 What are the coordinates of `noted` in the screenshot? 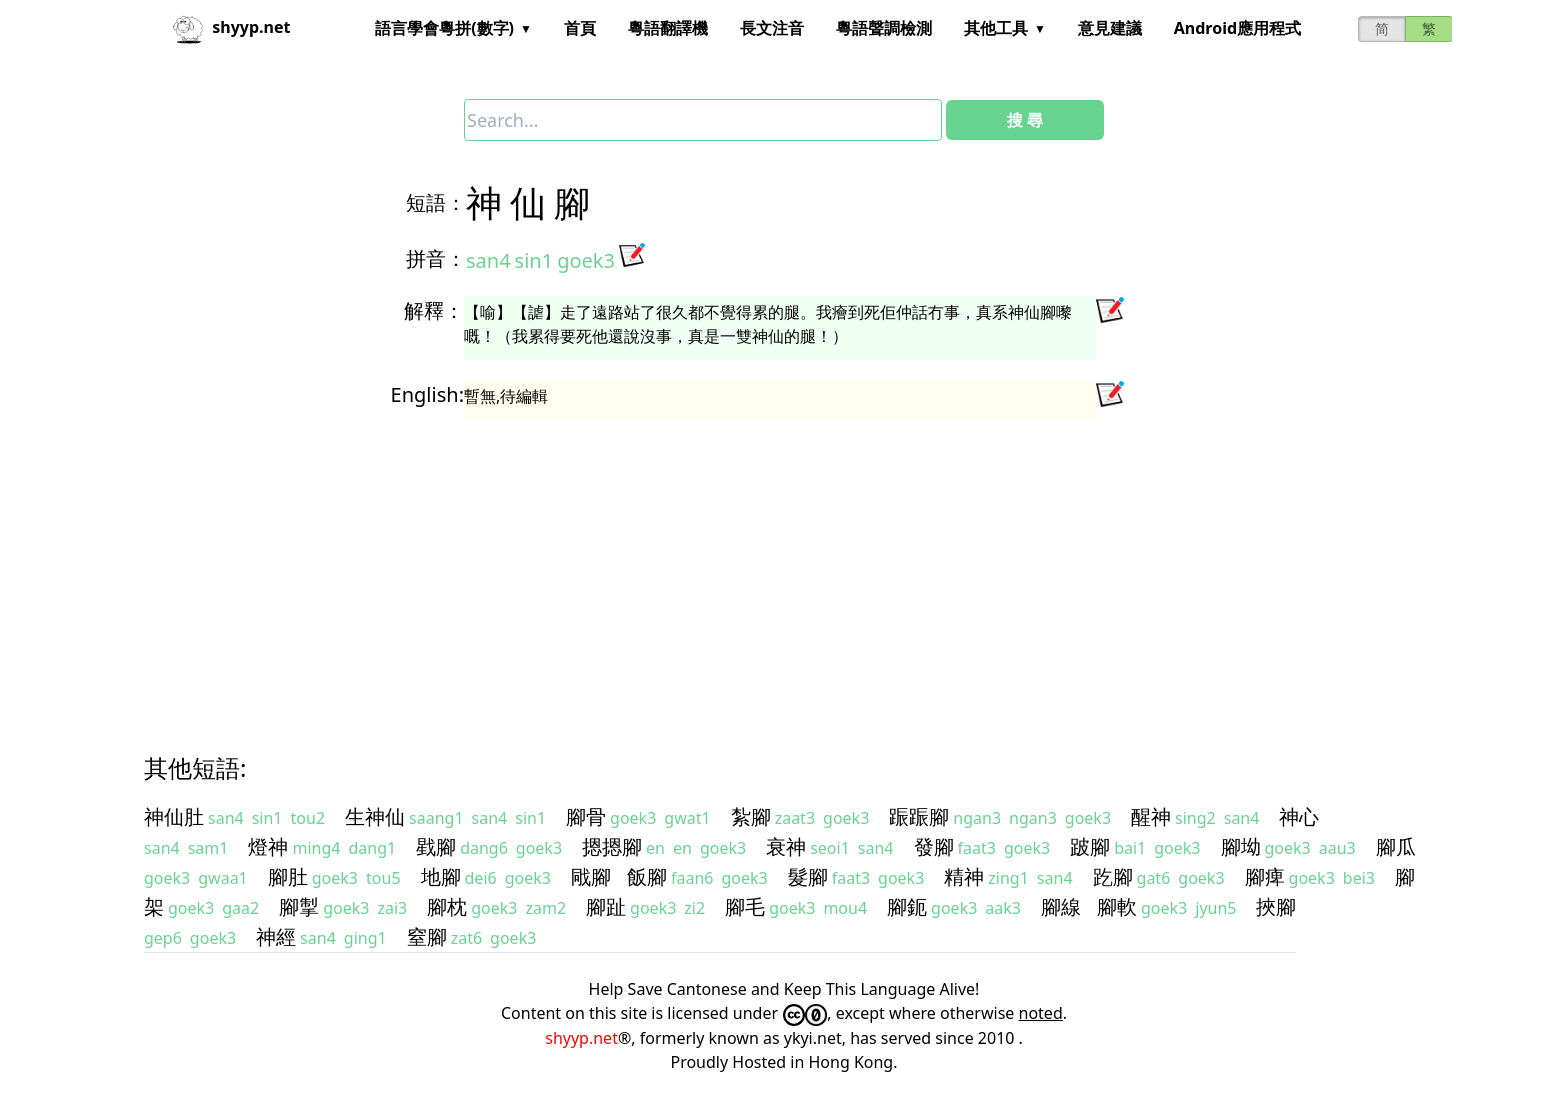 It's located at (1041, 1013).